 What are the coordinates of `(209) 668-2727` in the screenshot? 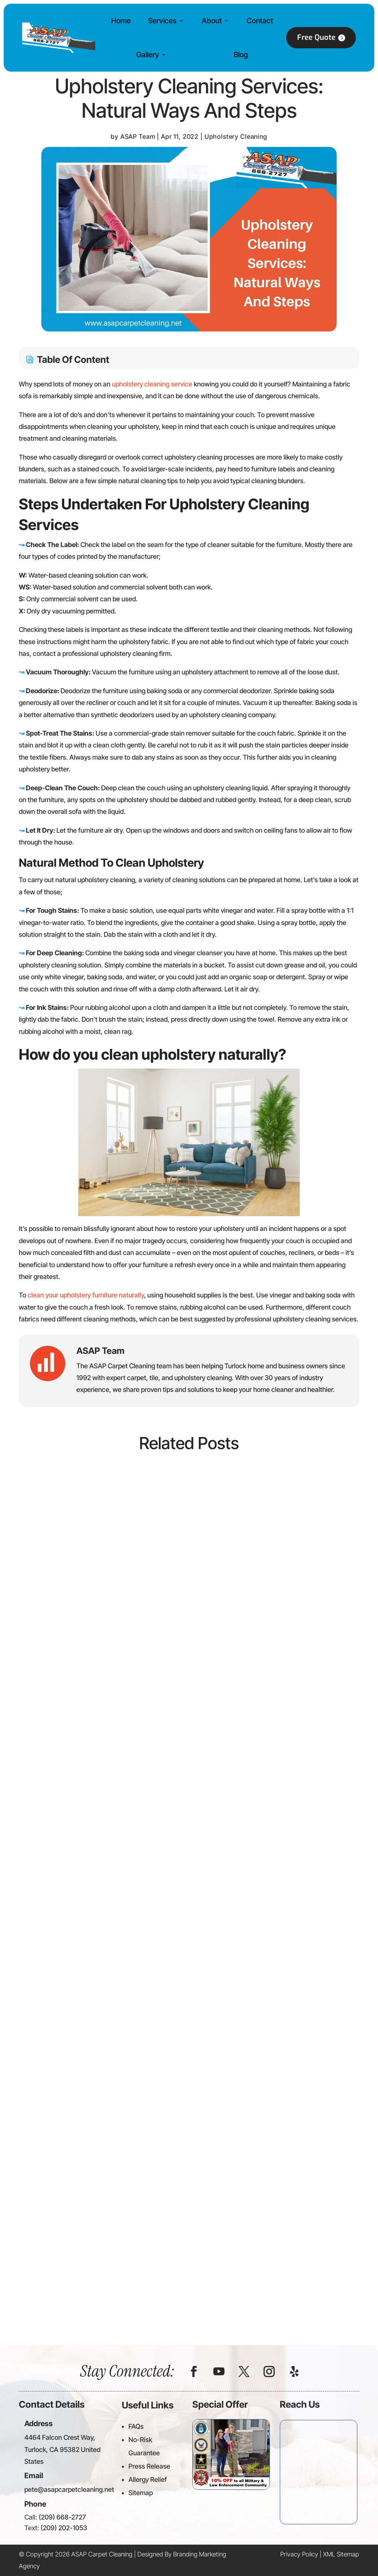 It's located at (62, 2517).